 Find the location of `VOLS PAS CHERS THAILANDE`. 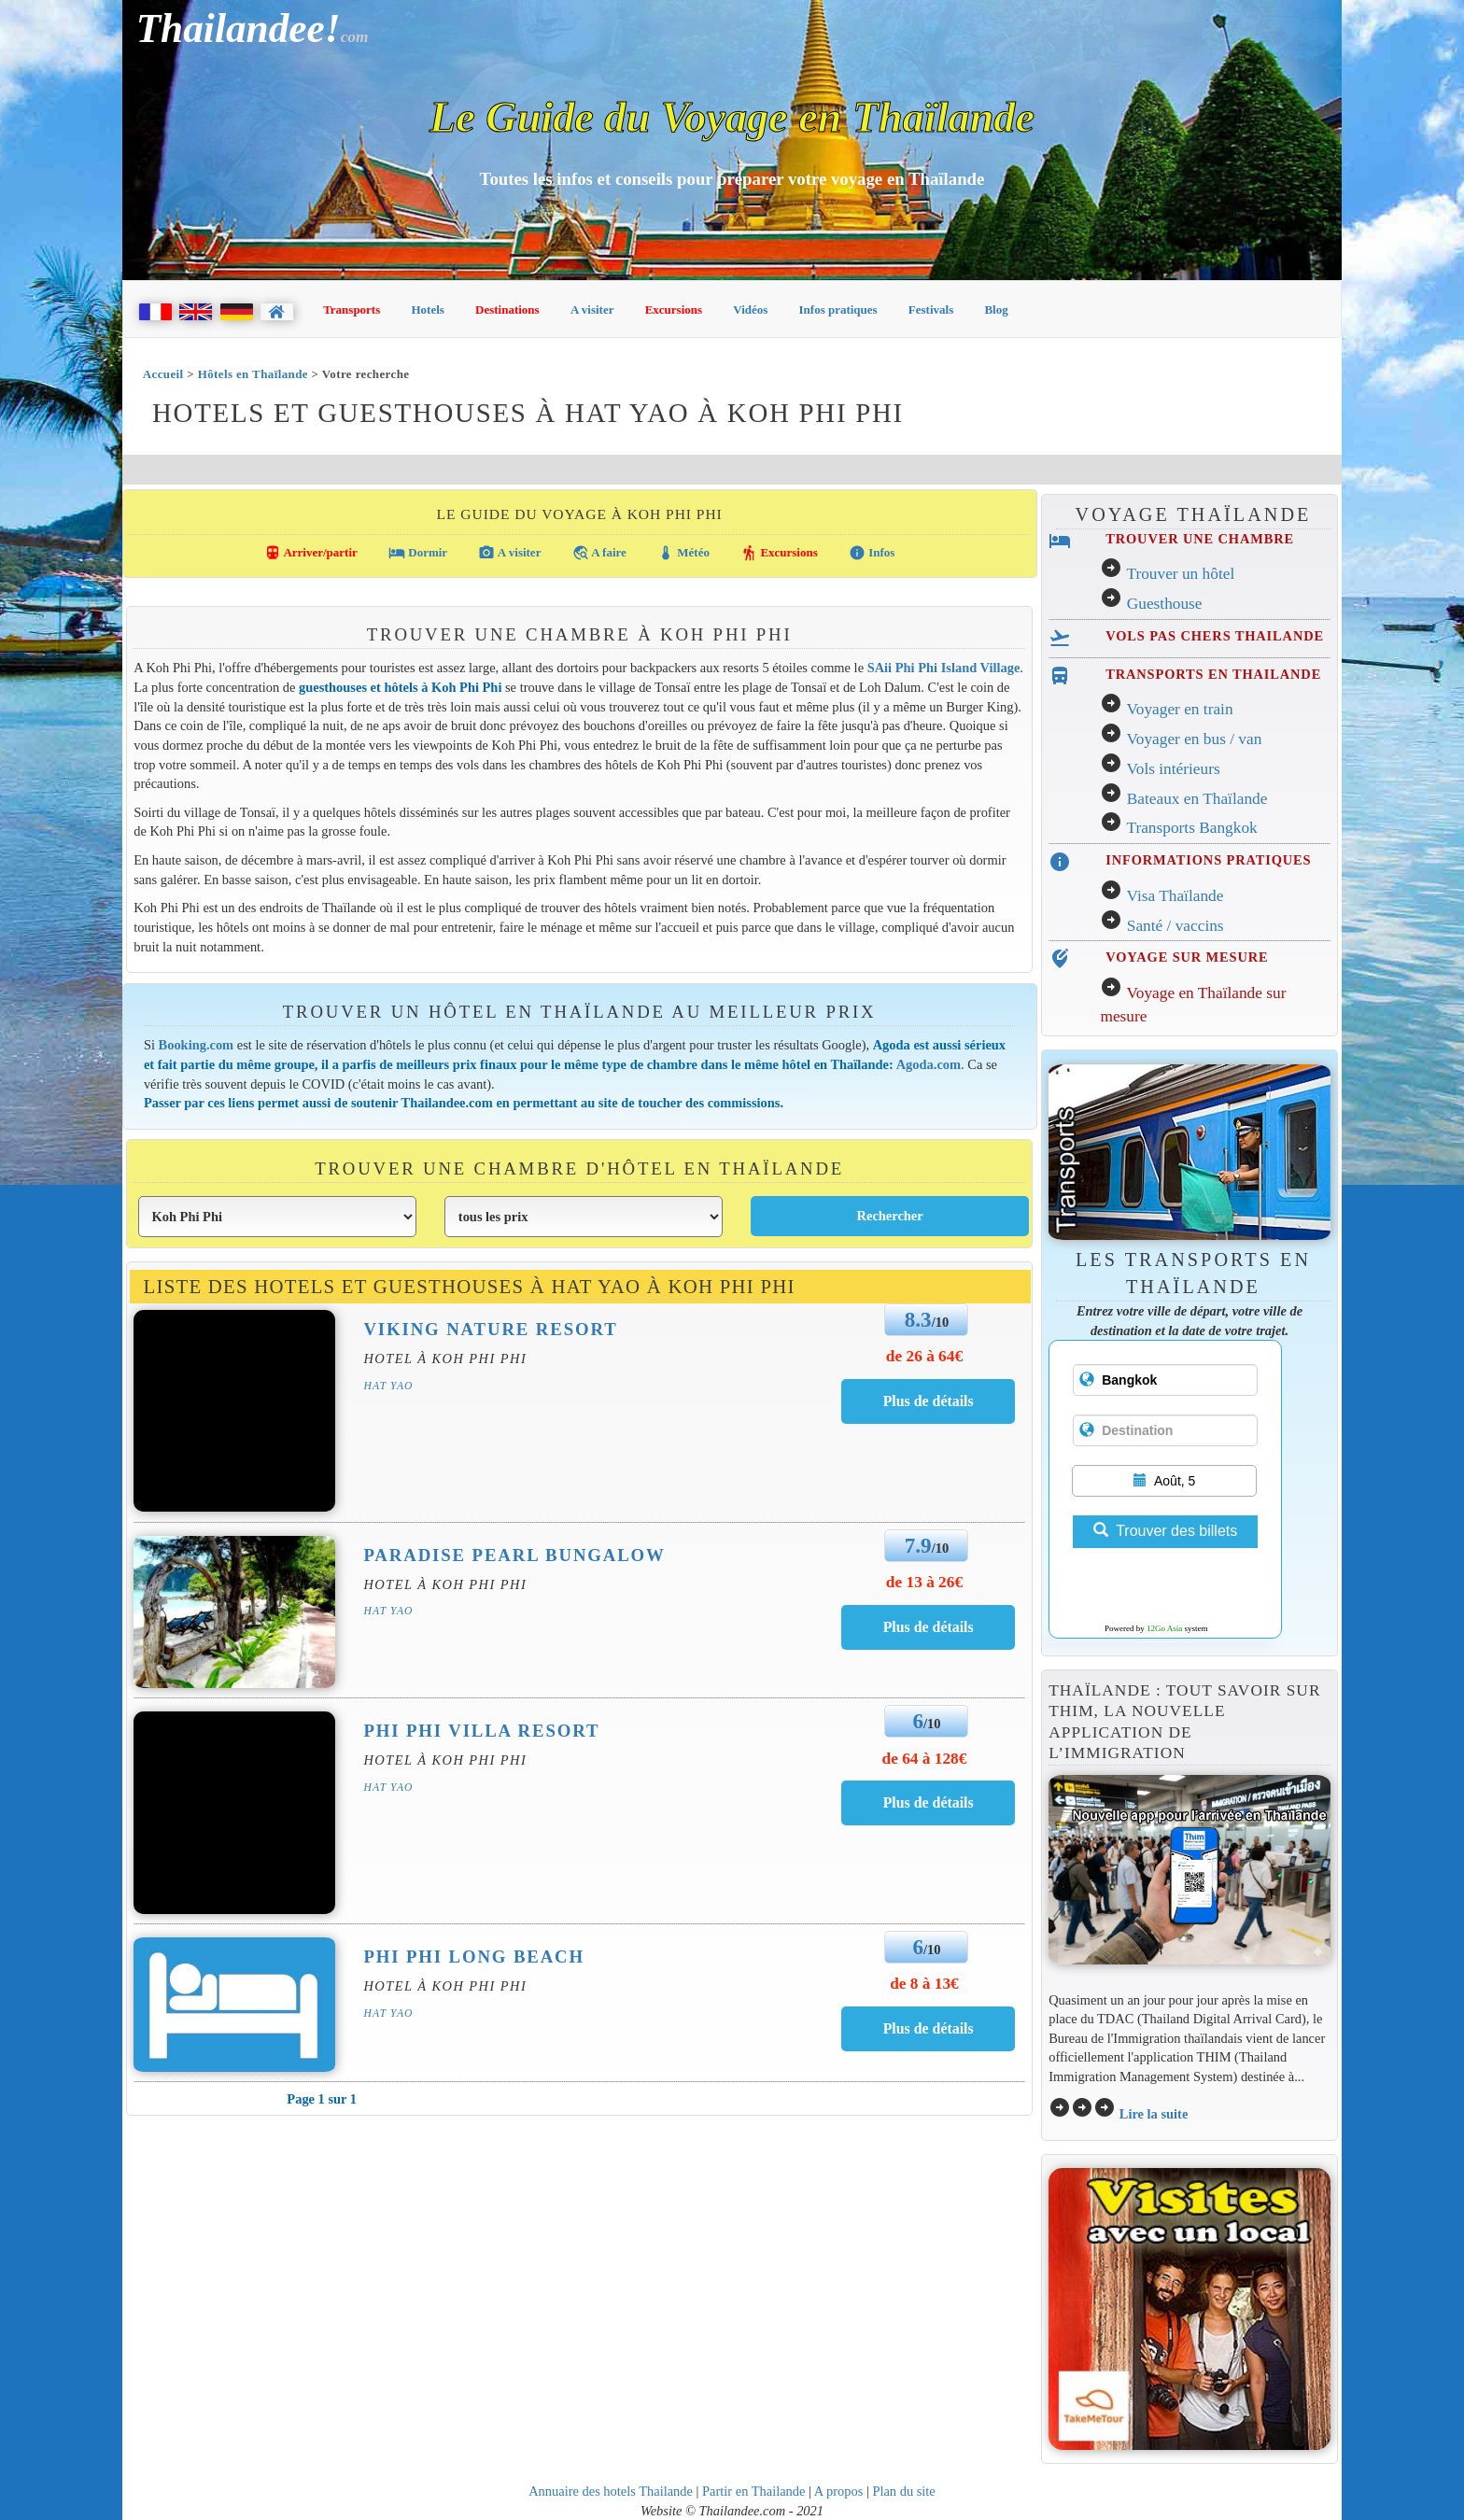

VOLS PAS CHERS THAILANDE is located at coordinates (1214, 635).